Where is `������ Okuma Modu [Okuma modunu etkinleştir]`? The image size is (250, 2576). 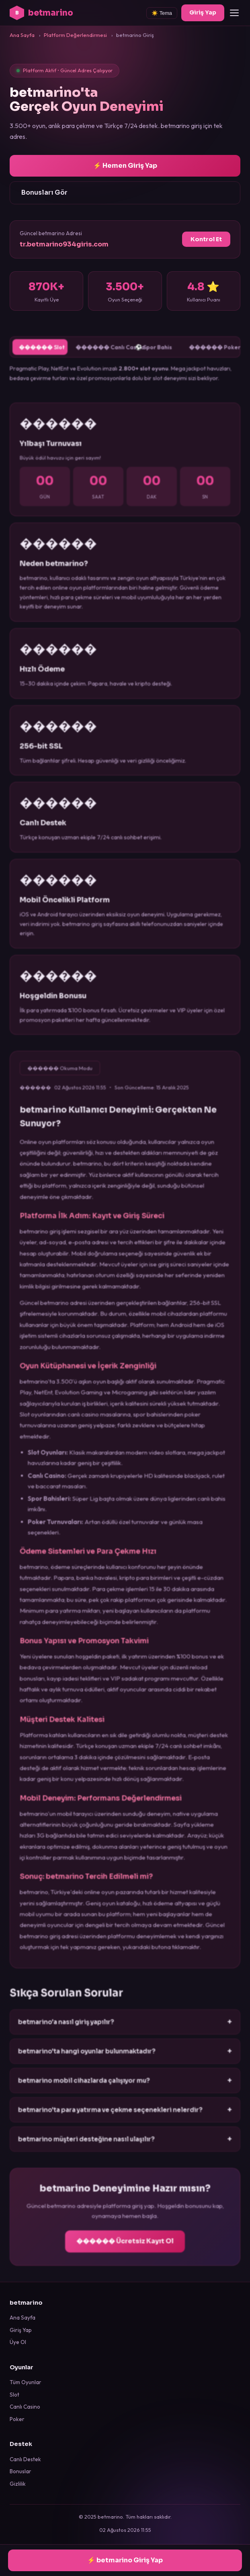
������ Okuma Modu [Okuma modunu etkinleştir] is located at coordinates (61, 1084).